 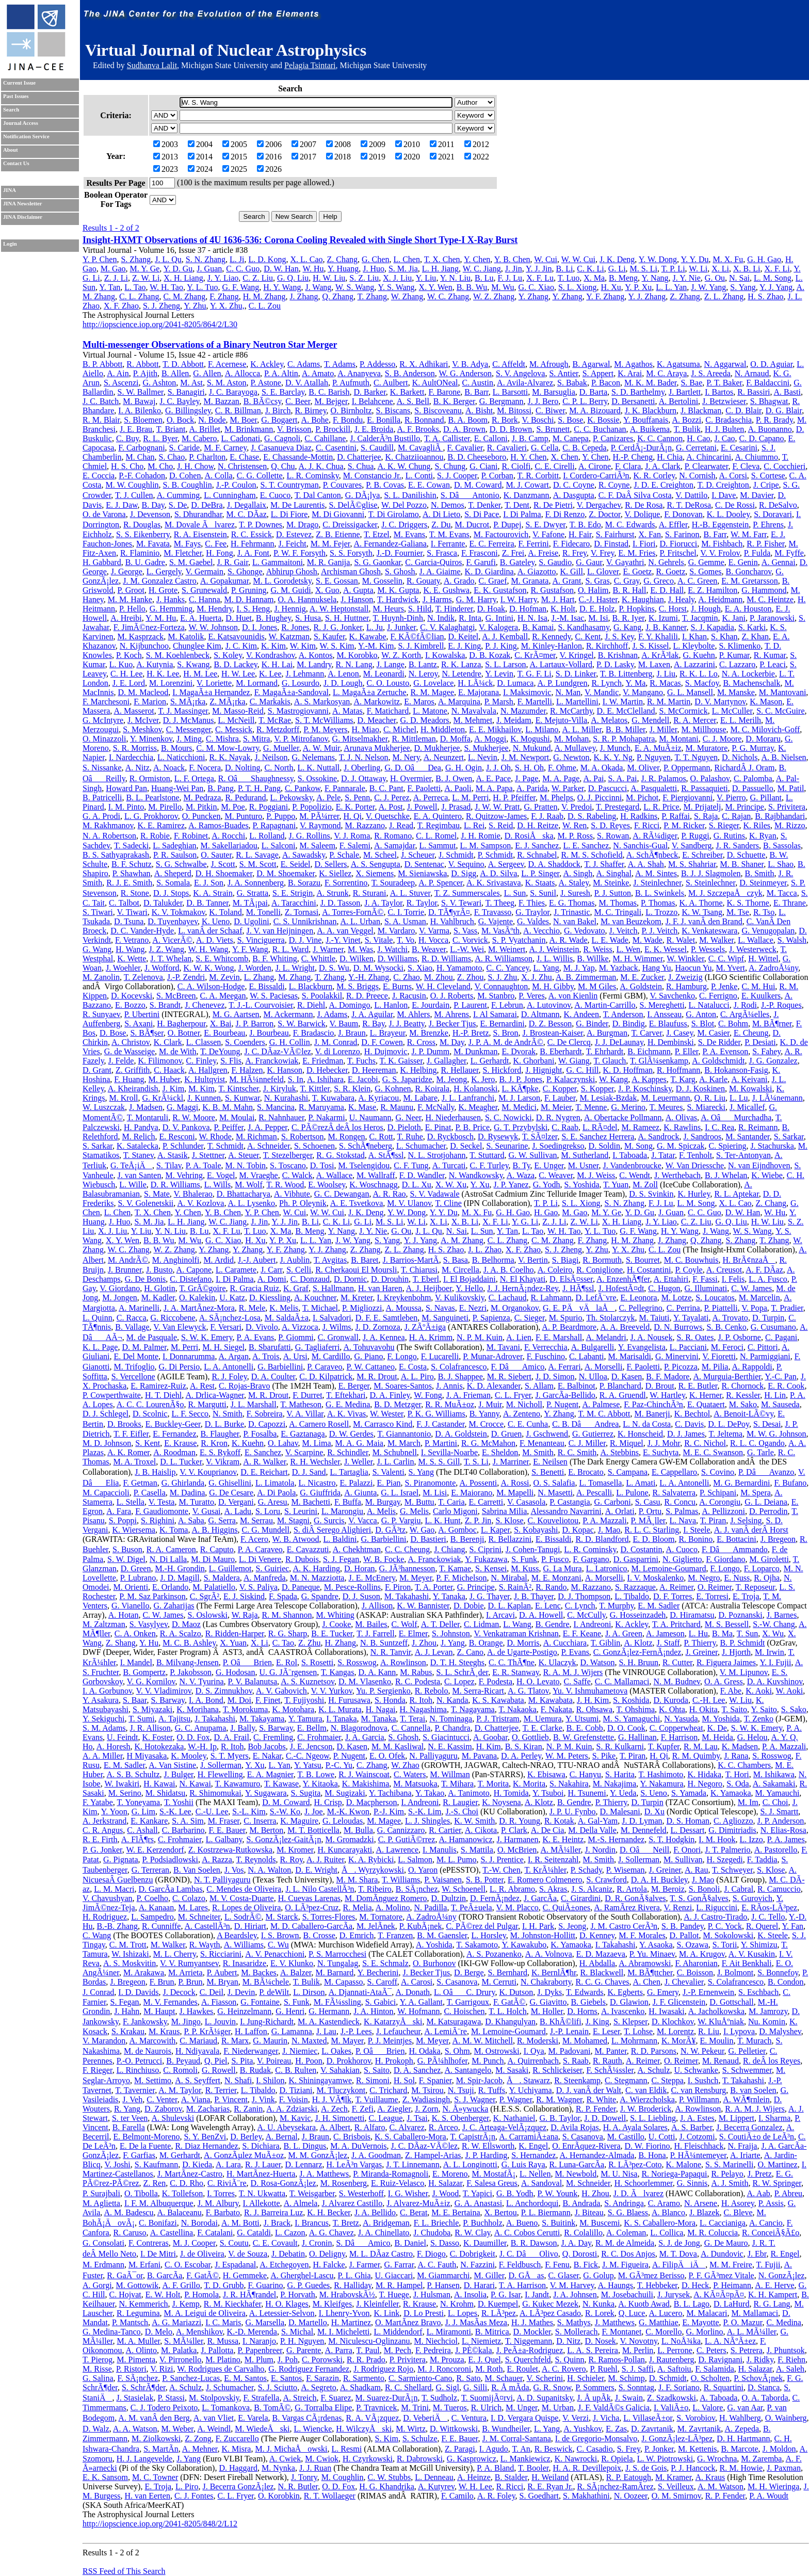 What do you see at coordinates (672, 1596) in the screenshot?
I see `D. F. Torres` at bounding box center [672, 1596].